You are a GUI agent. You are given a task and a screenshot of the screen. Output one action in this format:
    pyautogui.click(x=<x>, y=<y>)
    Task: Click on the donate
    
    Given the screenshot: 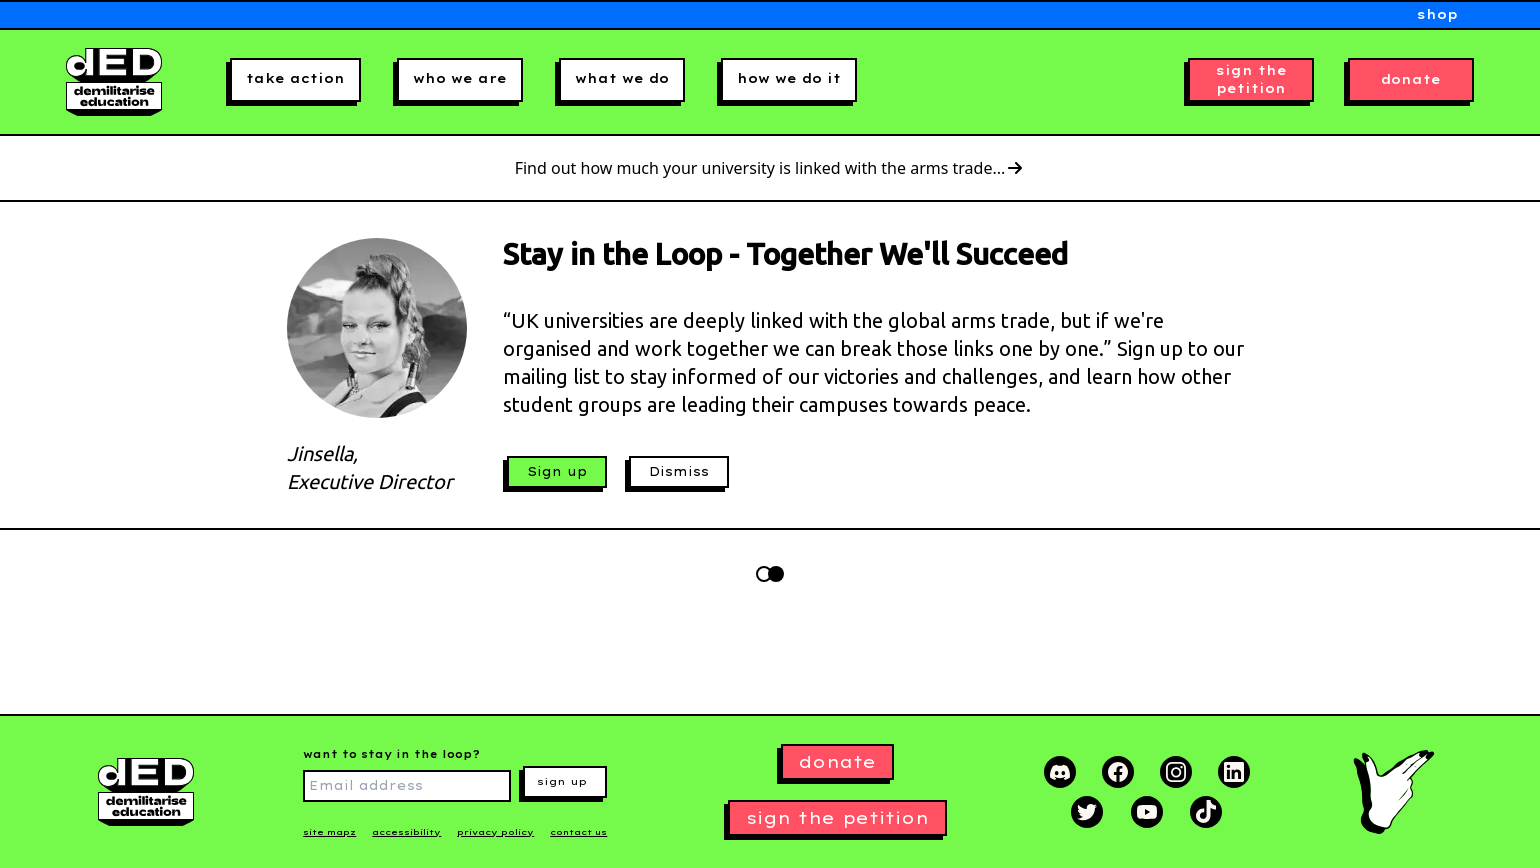 What is the action you would take?
    pyautogui.click(x=1411, y=79)
    